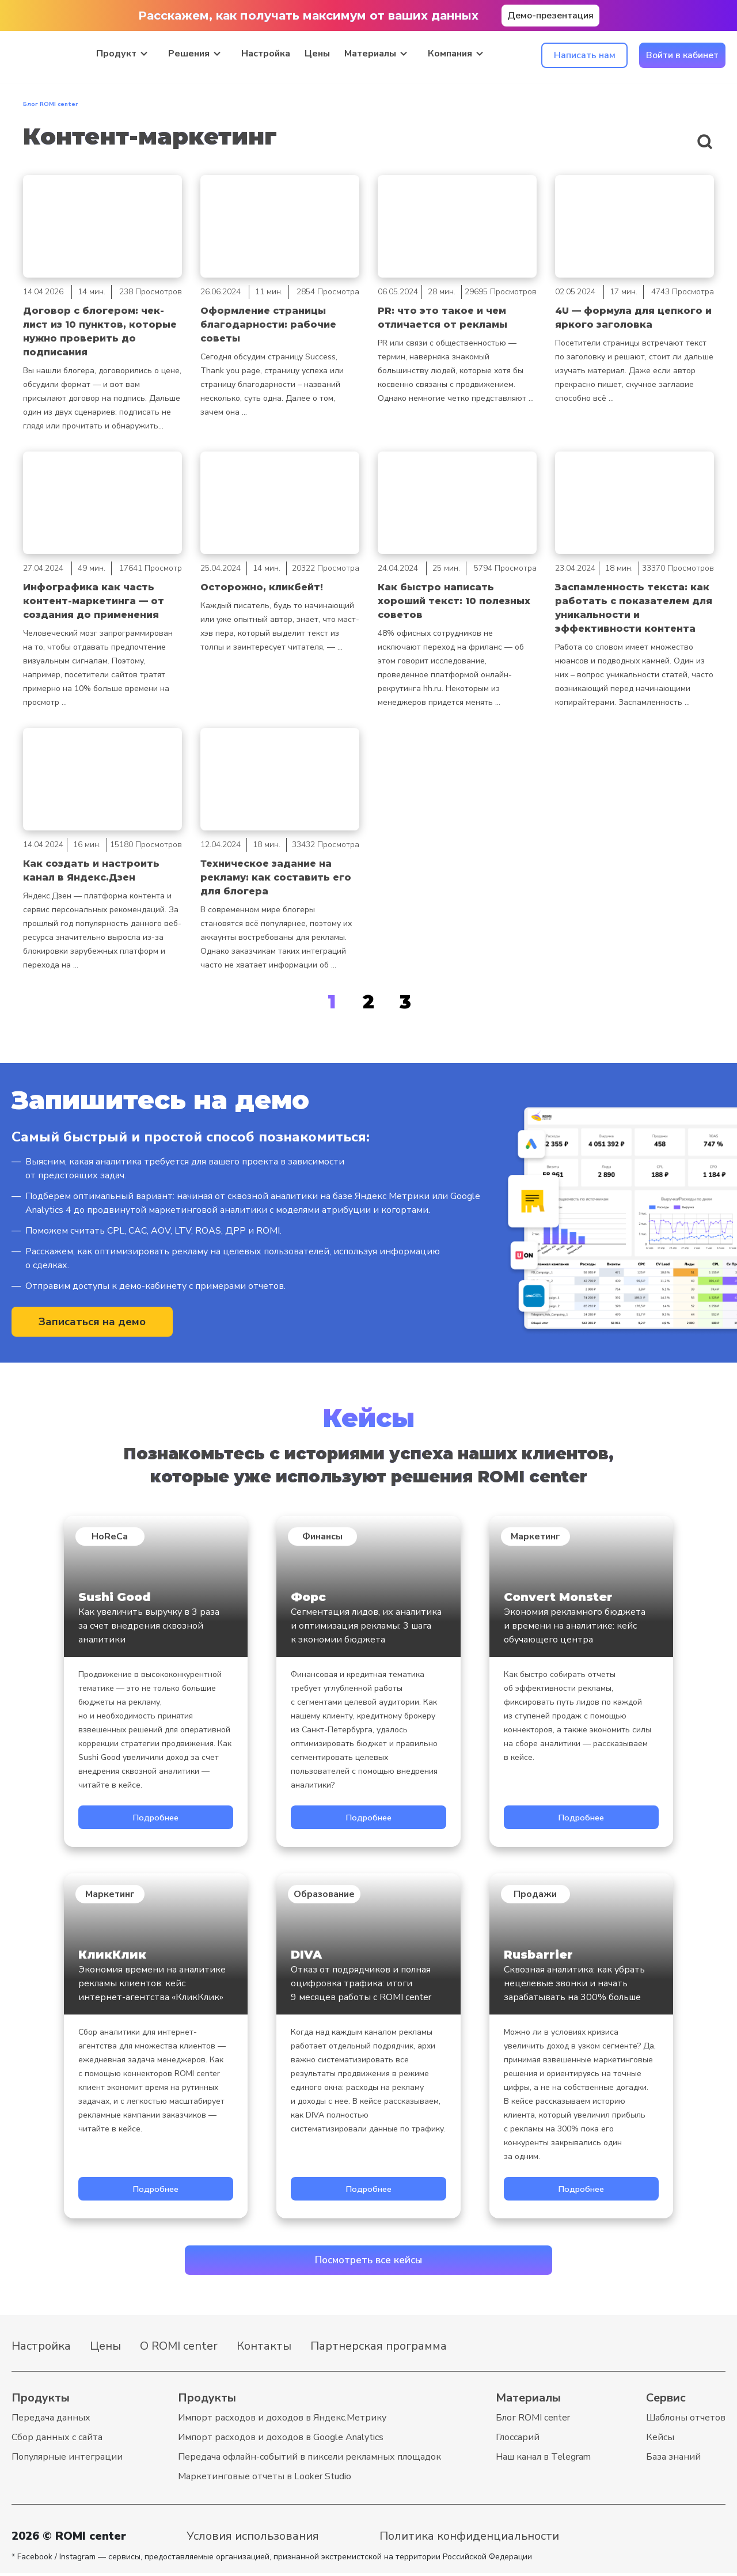  What do you see at coordinates (454, 601) in the screenshot?
I see `Как быстро написать хороший текст: 10 полезных советов` at bounding box center [454, 601].